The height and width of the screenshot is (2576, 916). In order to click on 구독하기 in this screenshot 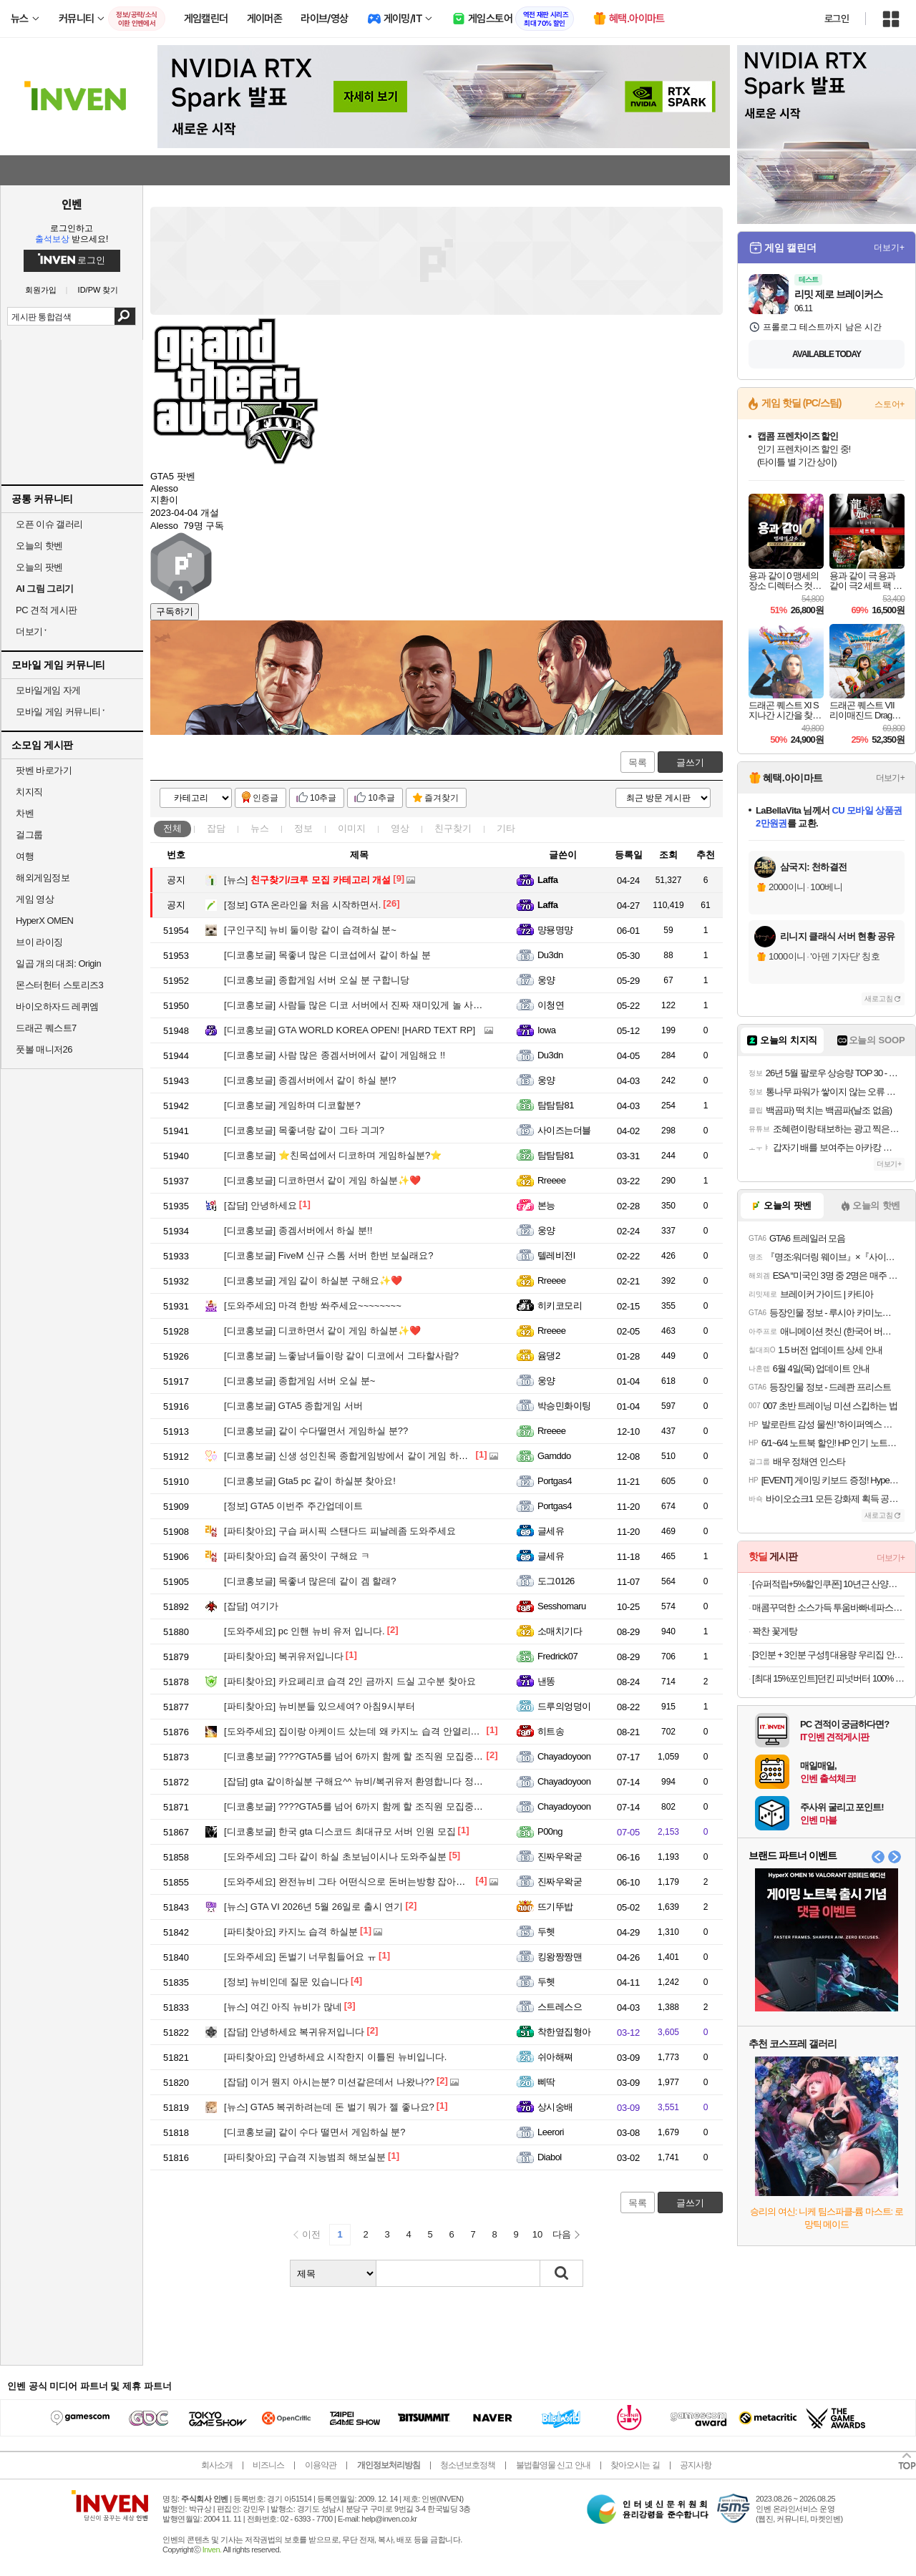, I will do `click(174, 611)`.